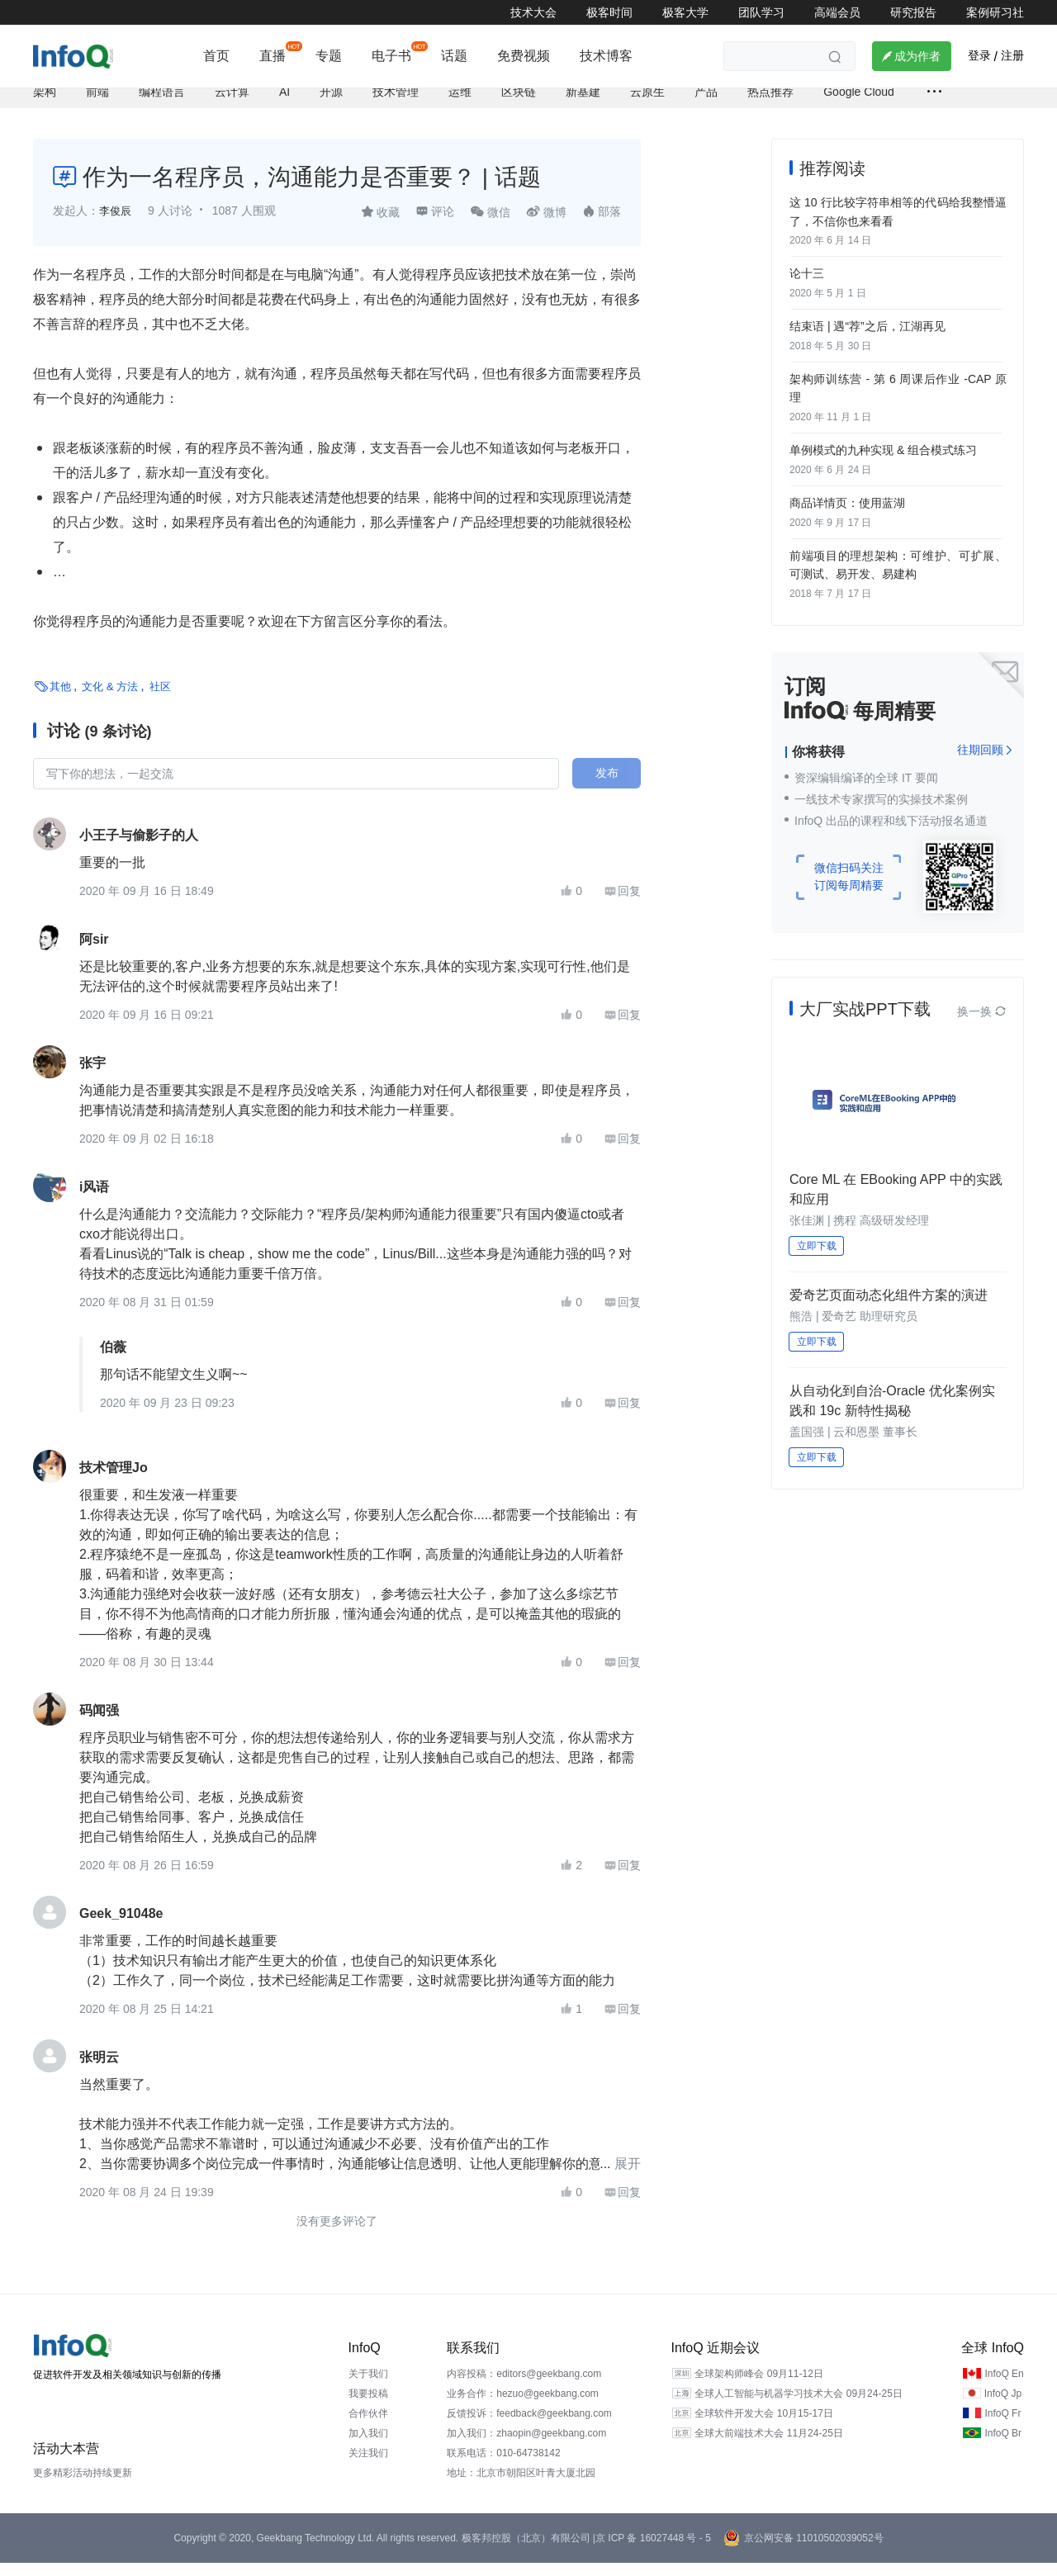 The width and height of the screenshot is (1057, 2576). Describe the element at coordinates (995, 12) in the screenshot. I see `案例研习社` at that location.